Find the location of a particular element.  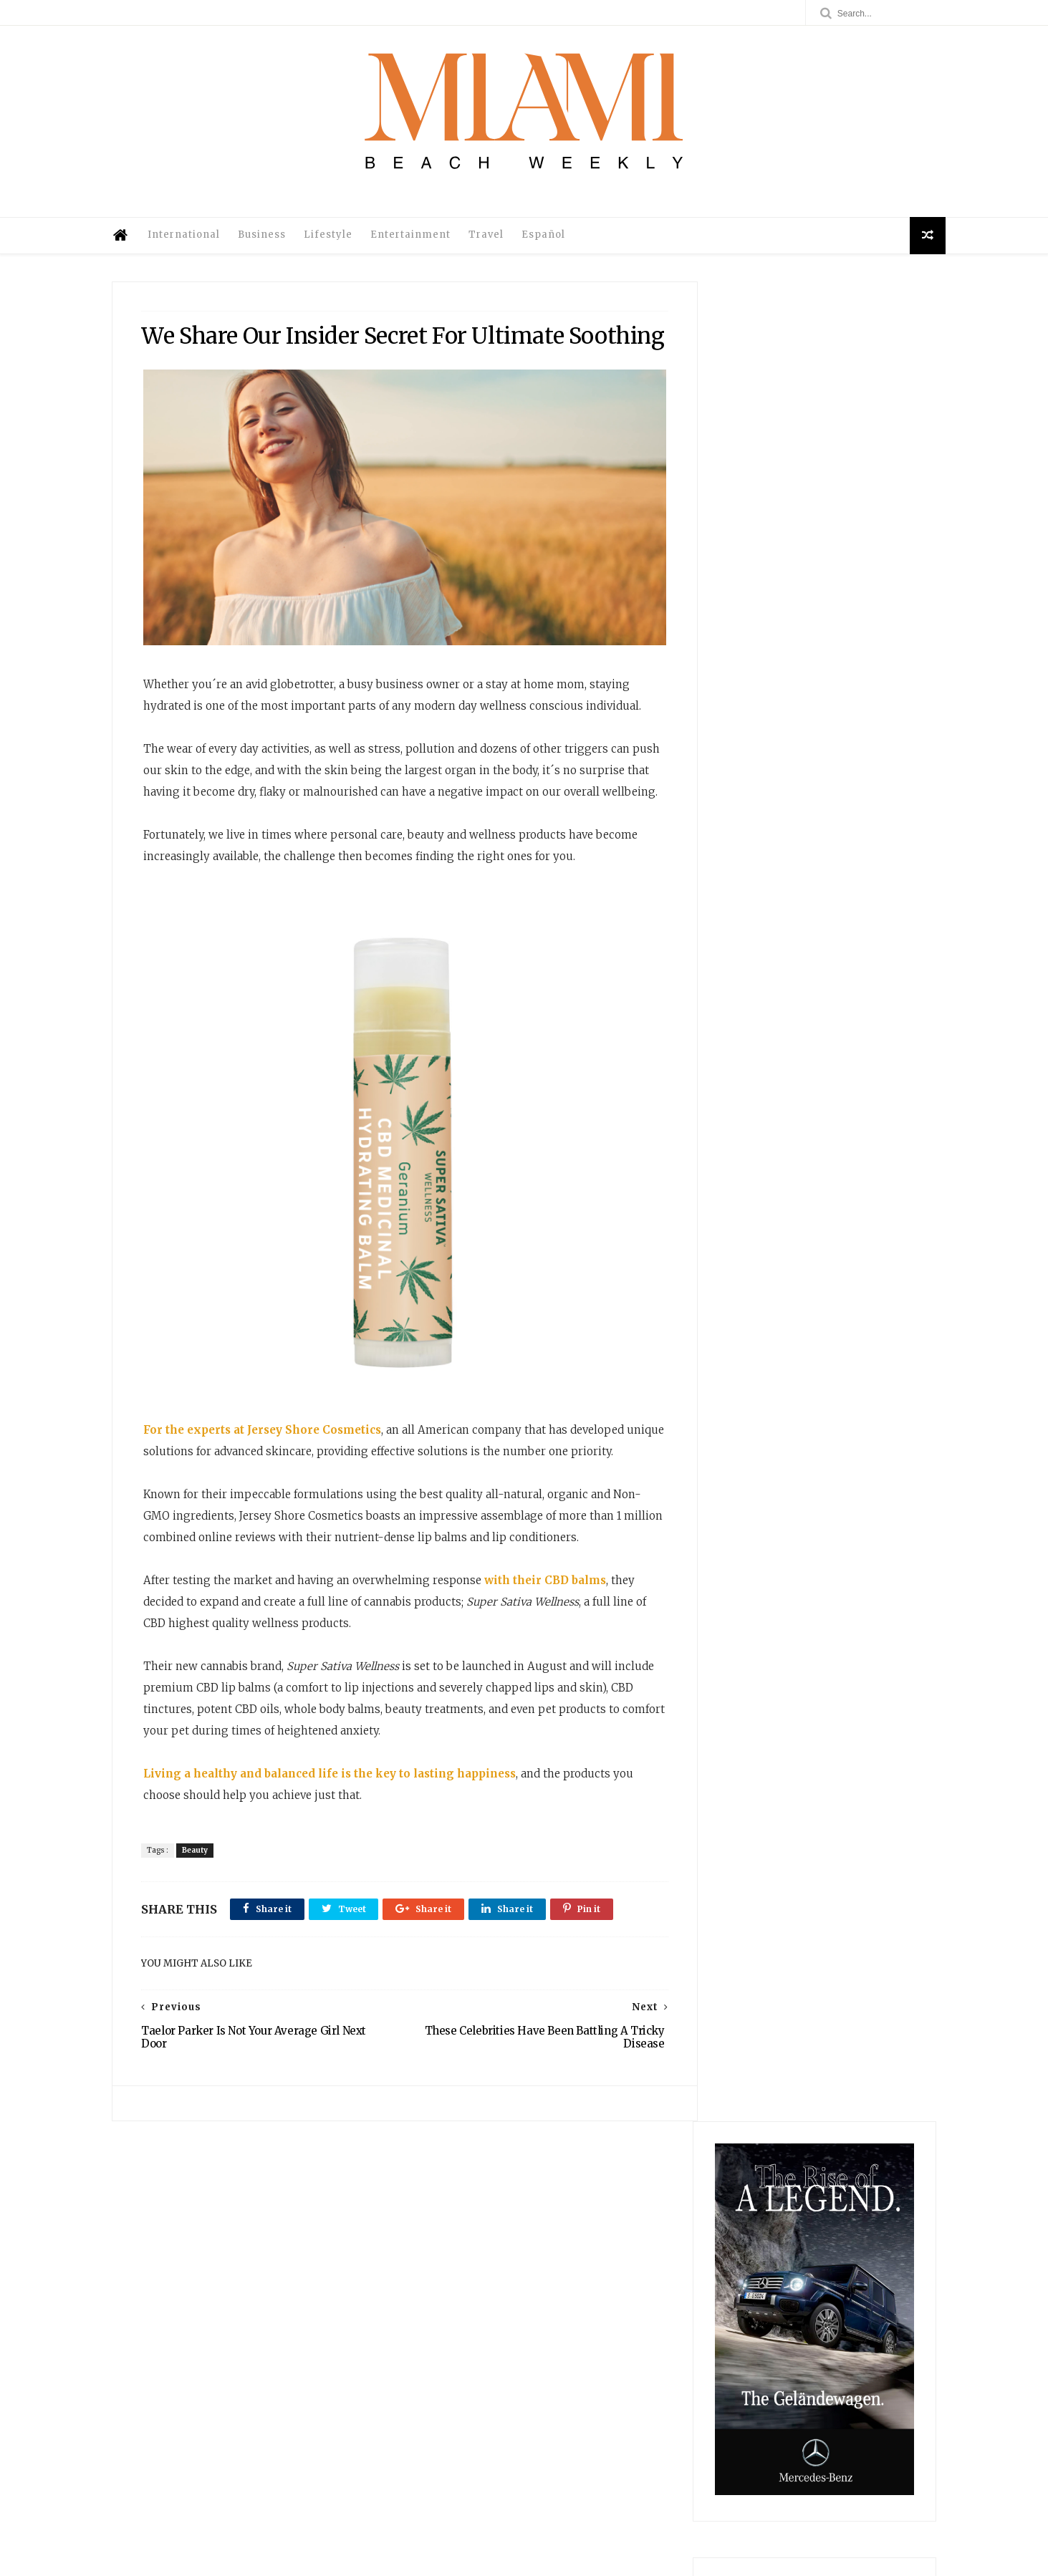

Travel is located at coordinates (496, 244).